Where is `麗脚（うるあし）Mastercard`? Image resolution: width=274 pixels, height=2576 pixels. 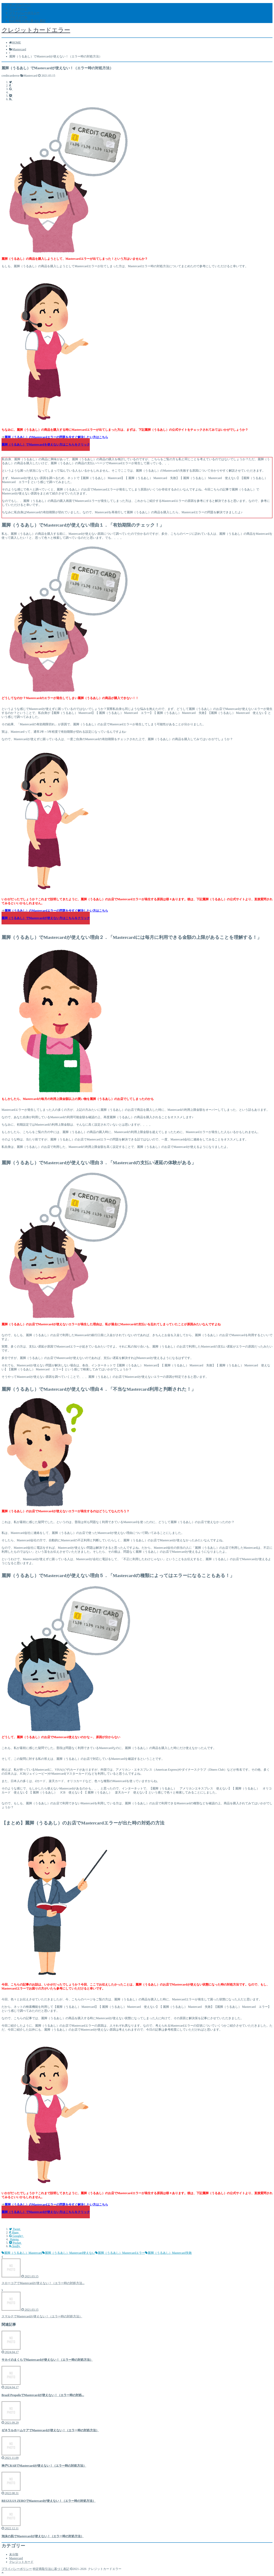
麗脚（うるあし）Mastercard is located at coordinates (22, 2252).